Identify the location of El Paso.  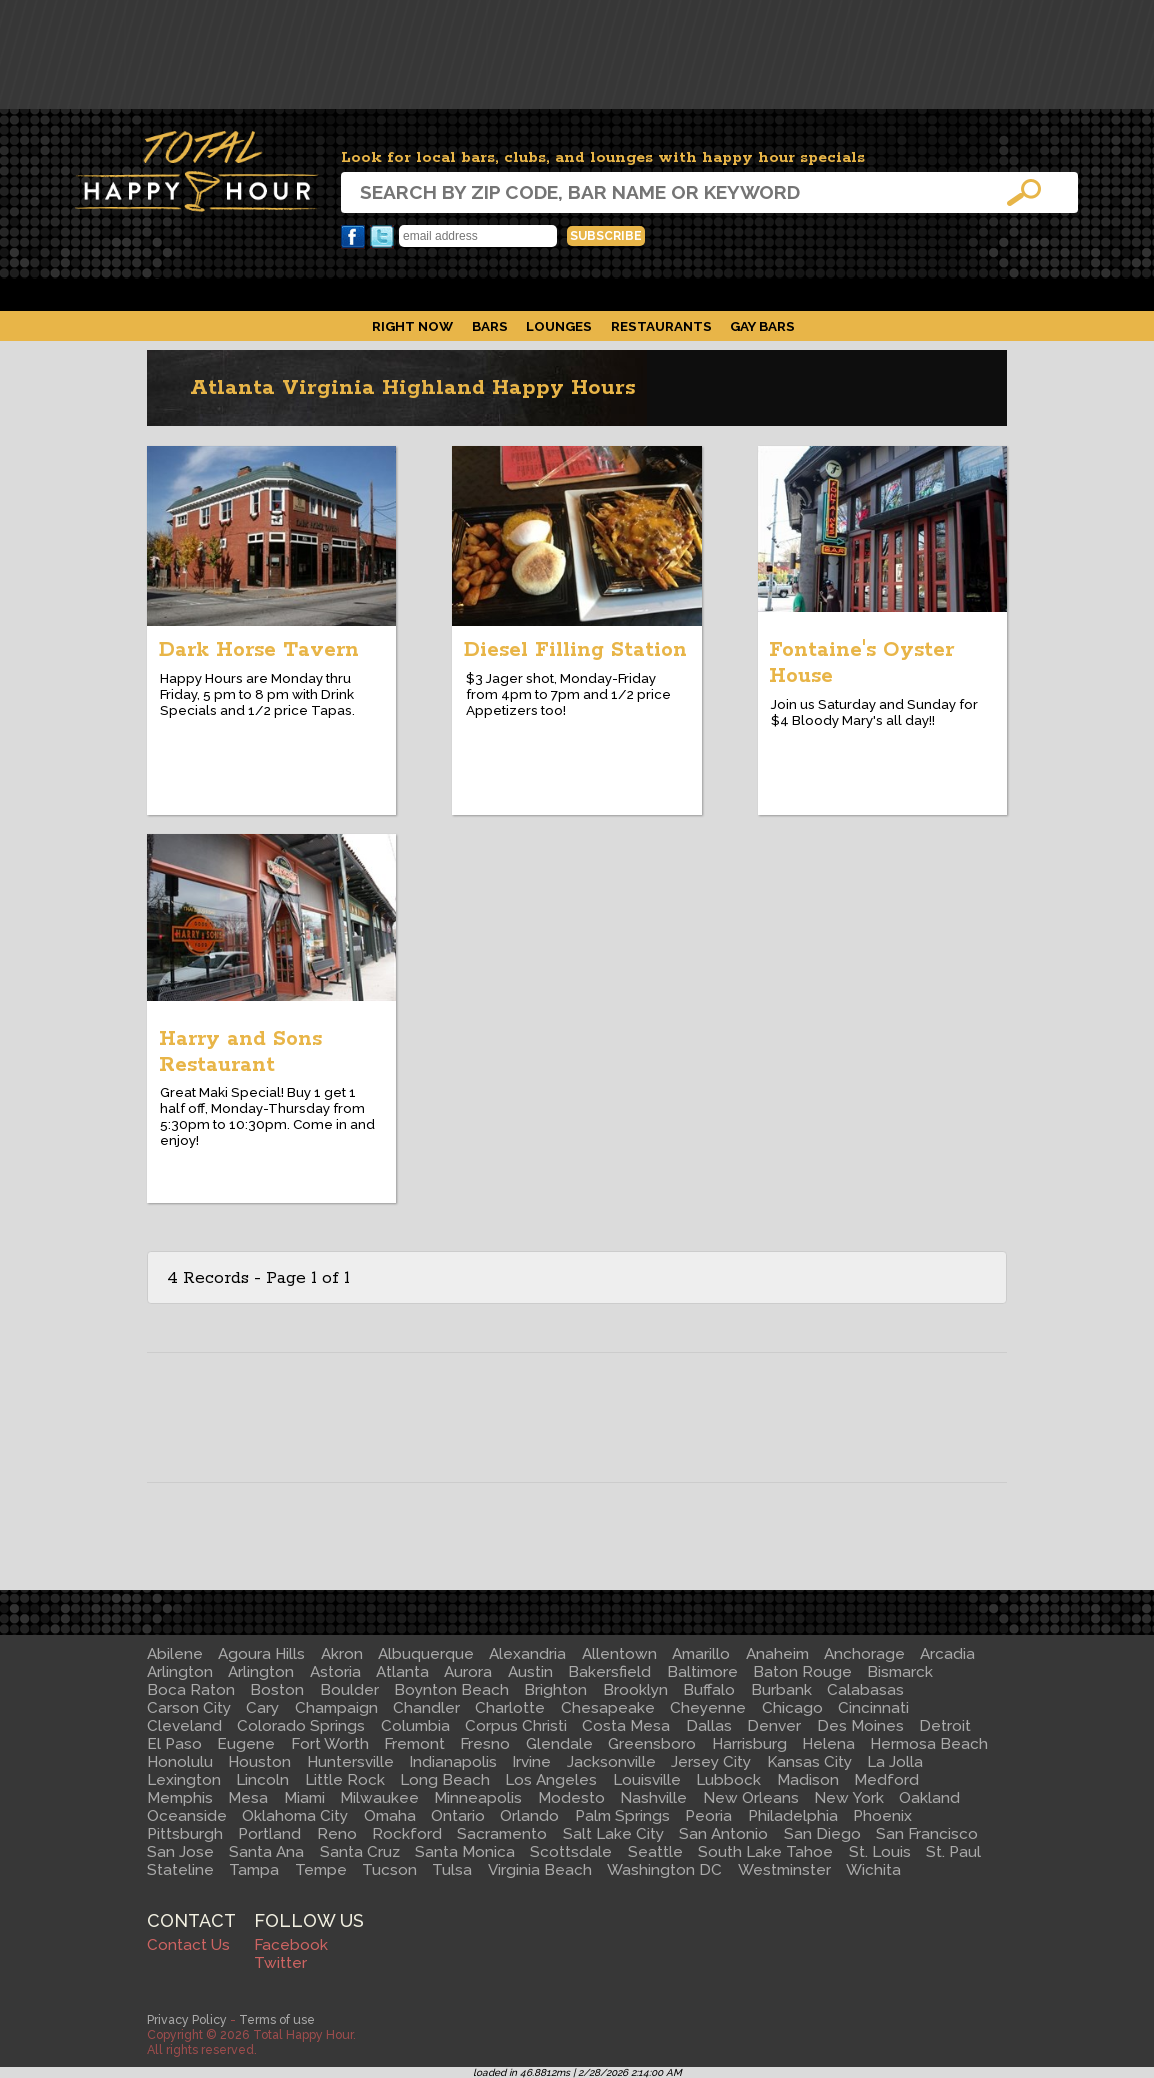
(174, 1744).